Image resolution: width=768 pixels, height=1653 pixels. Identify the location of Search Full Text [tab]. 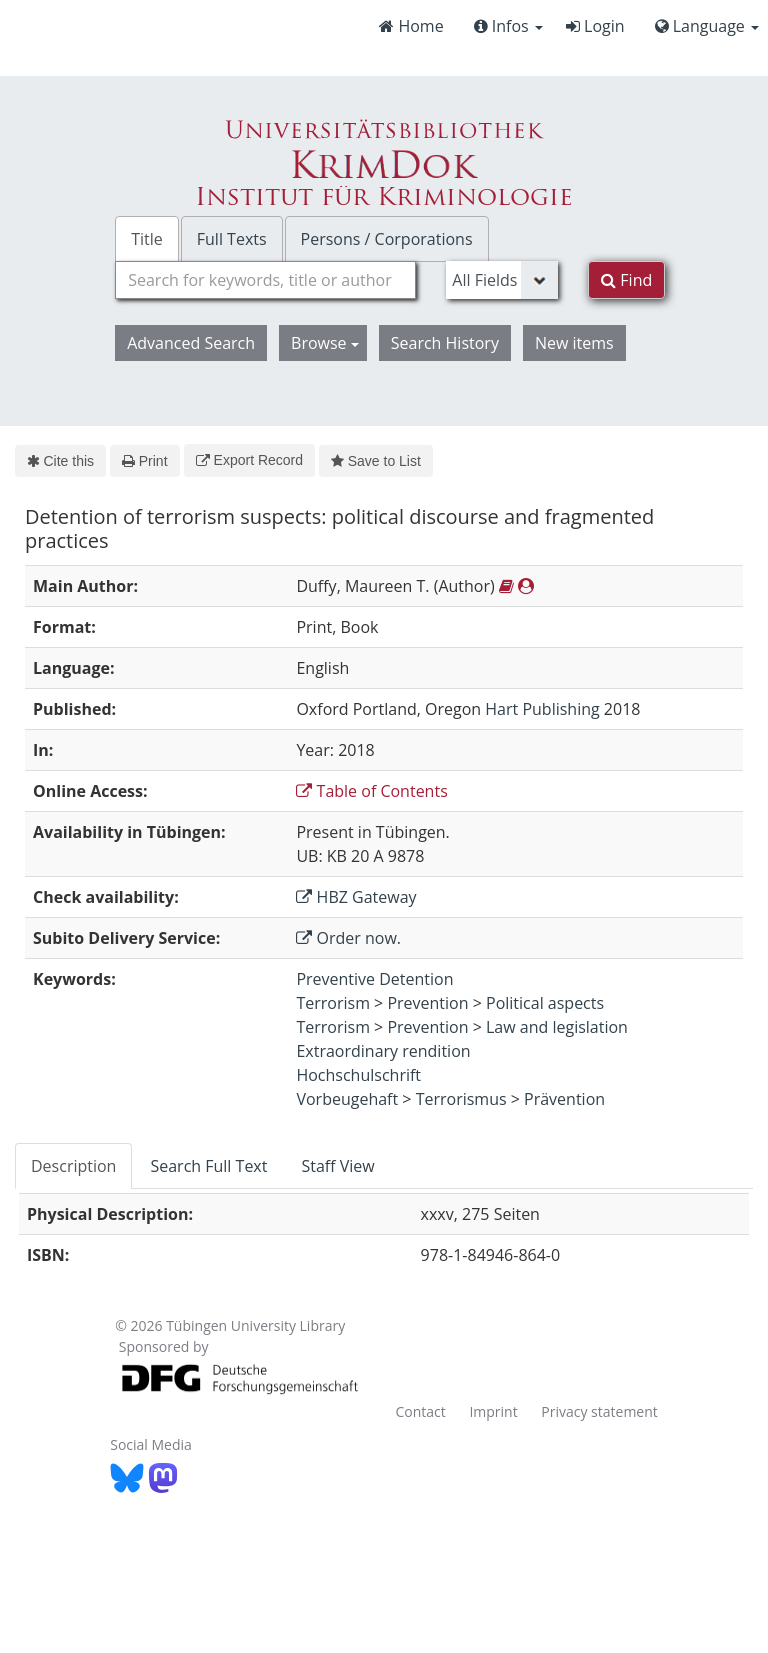
(208, 1166).